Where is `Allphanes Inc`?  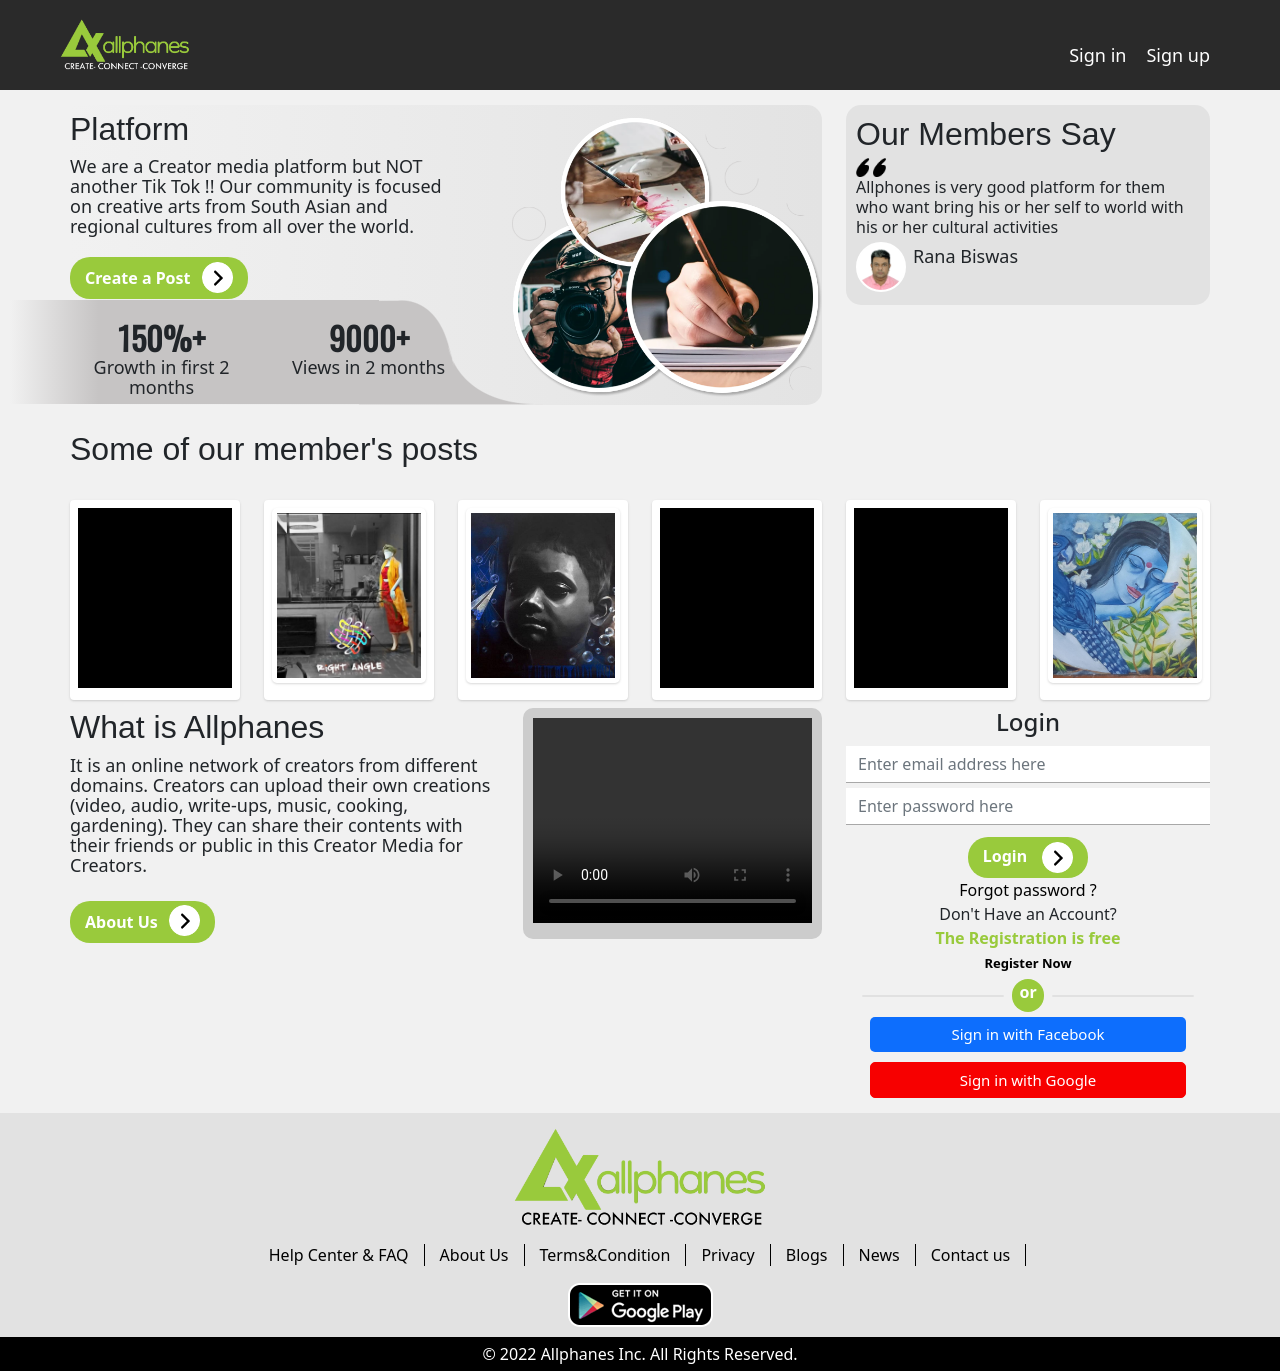 Allphanes Inc is located at coordinates (591, 1354).